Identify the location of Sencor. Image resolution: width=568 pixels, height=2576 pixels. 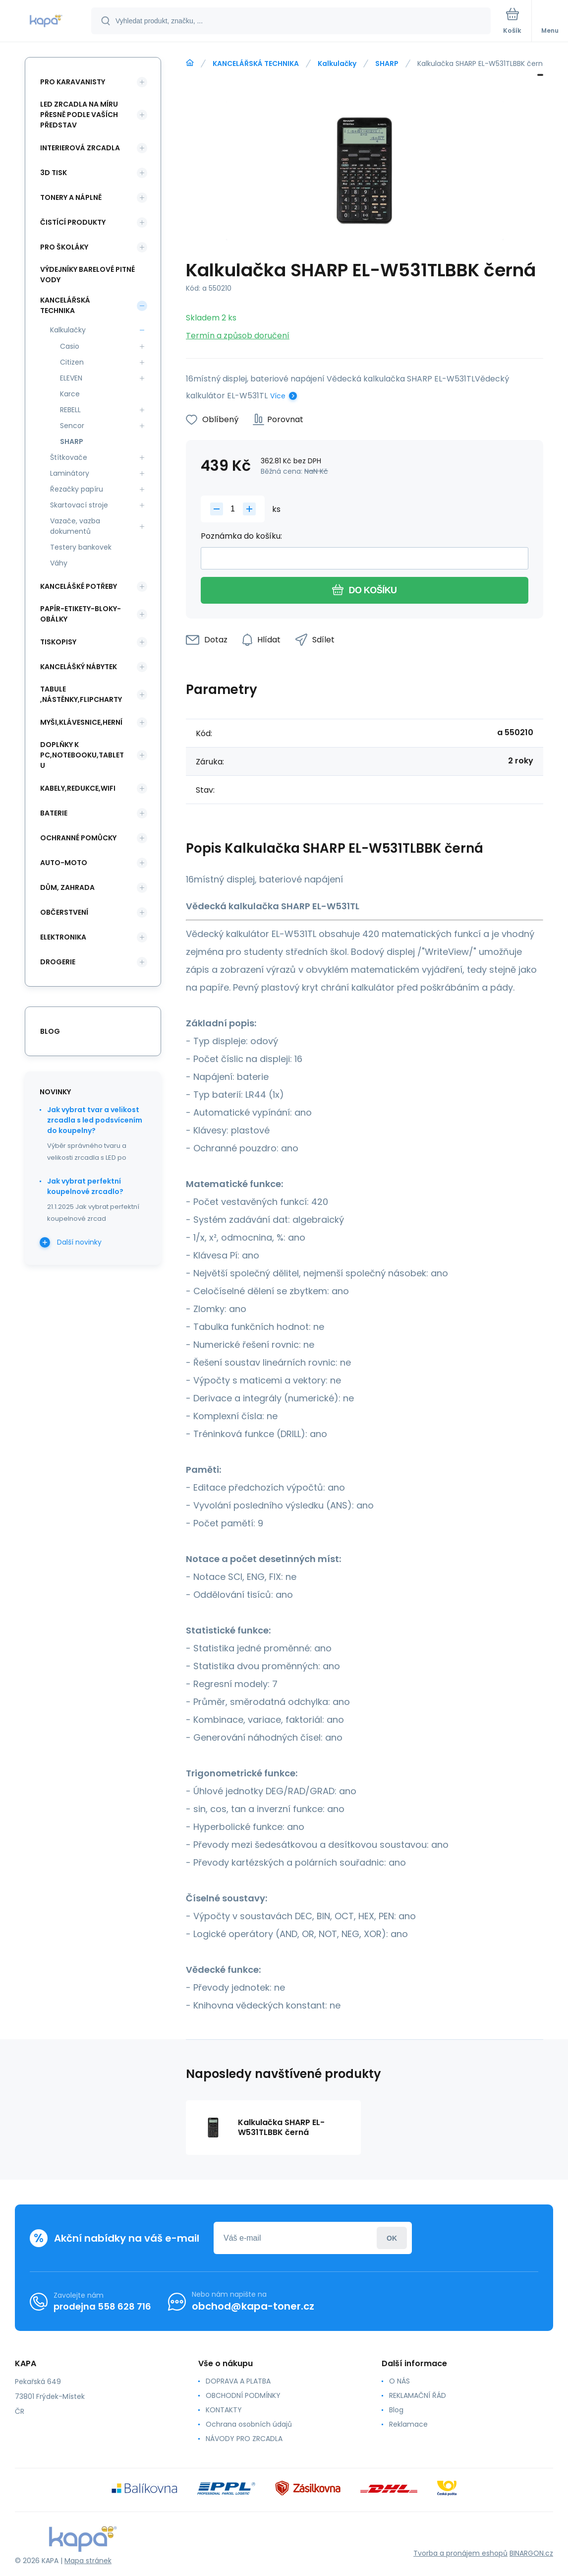
(72, 426).